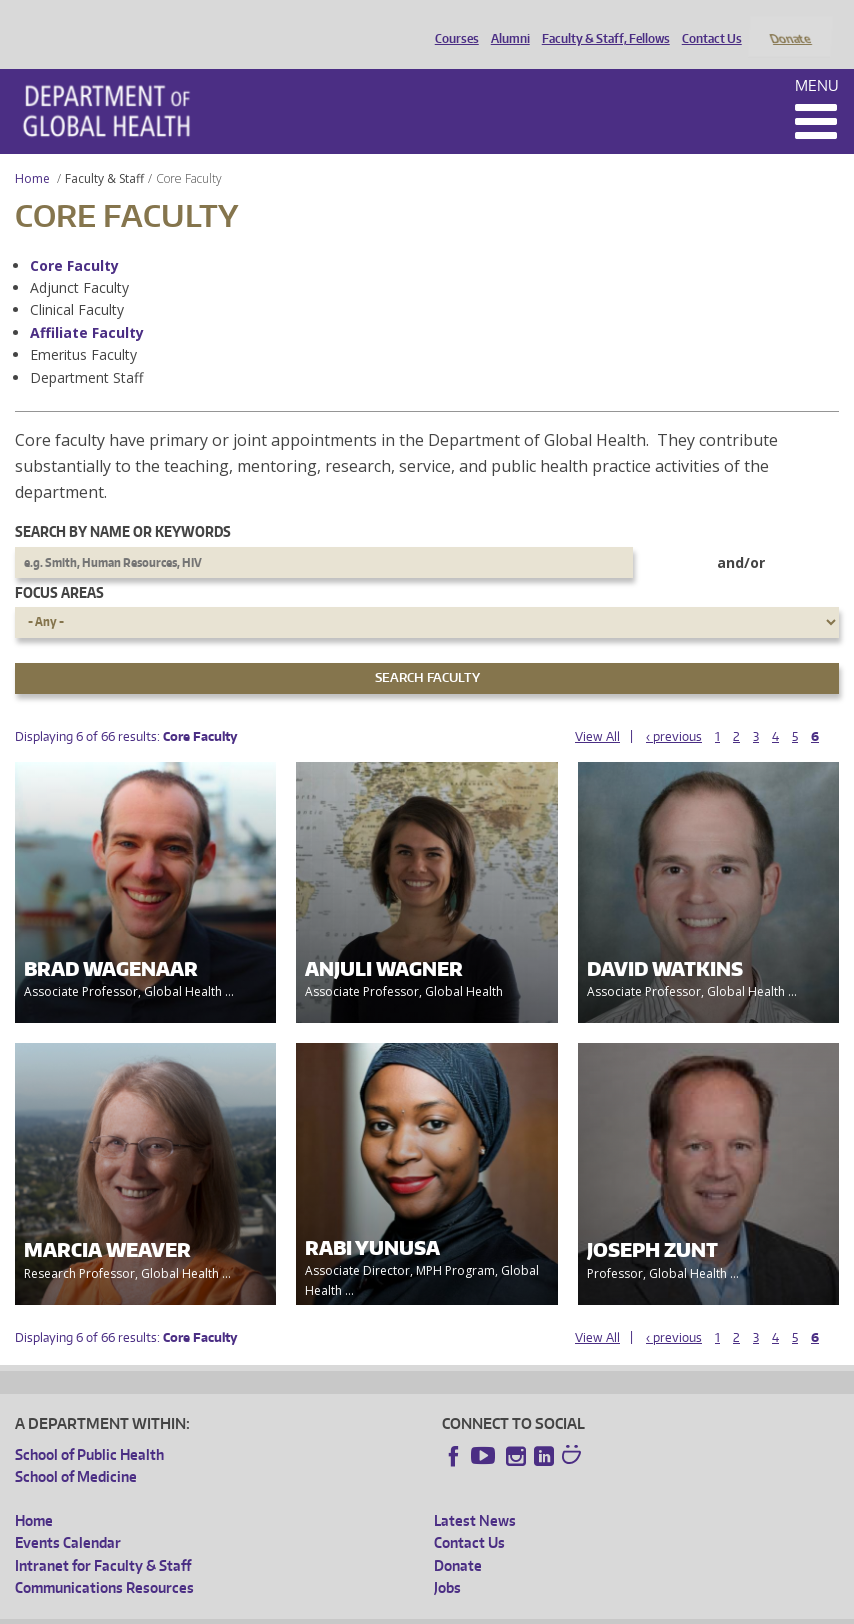 This screenshot has width=854, height=1624. Describe the element at coordinates (447, 1560) in the screenshot. I see `Jobs` at that location.